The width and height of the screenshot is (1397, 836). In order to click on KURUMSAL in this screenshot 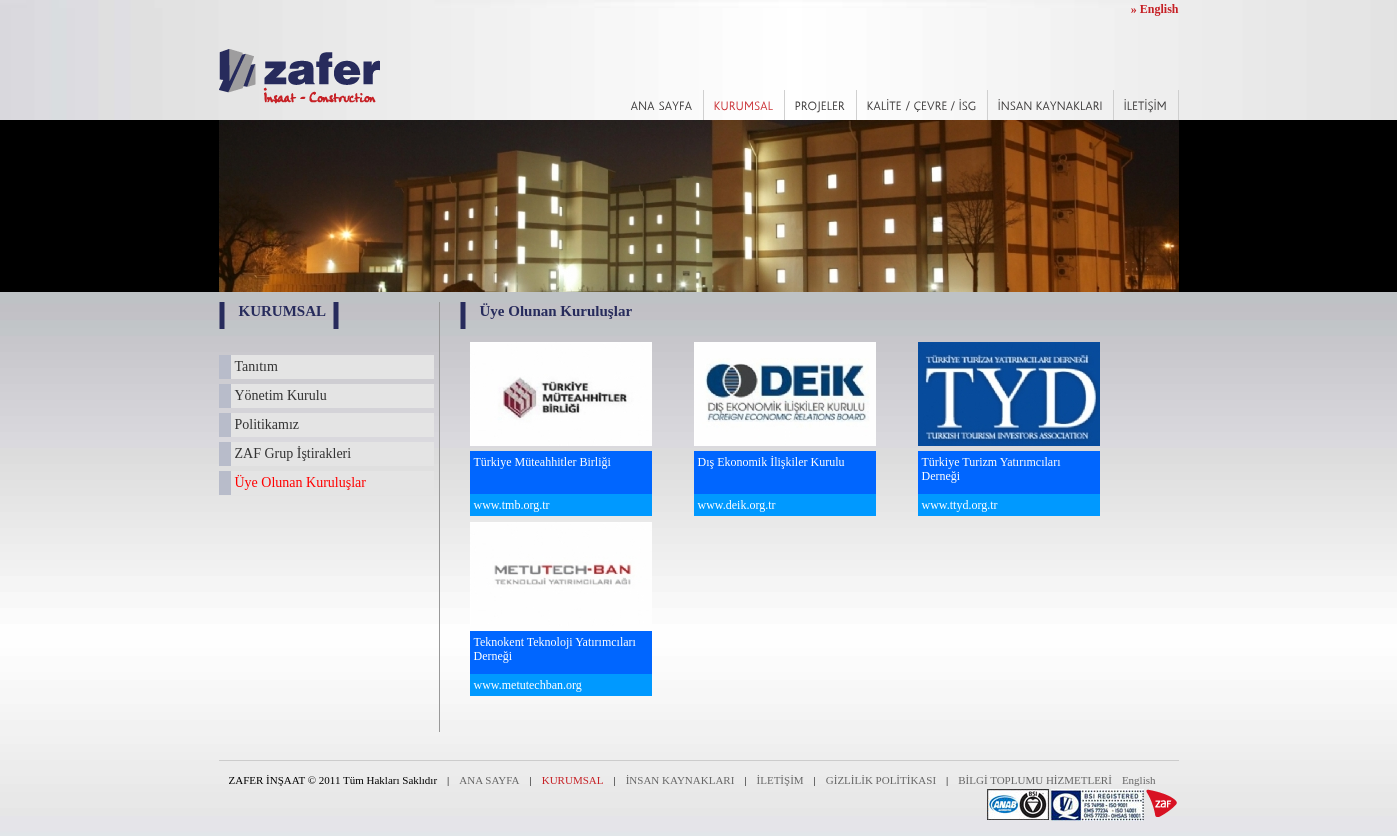, I will do `click(573, 780)`.